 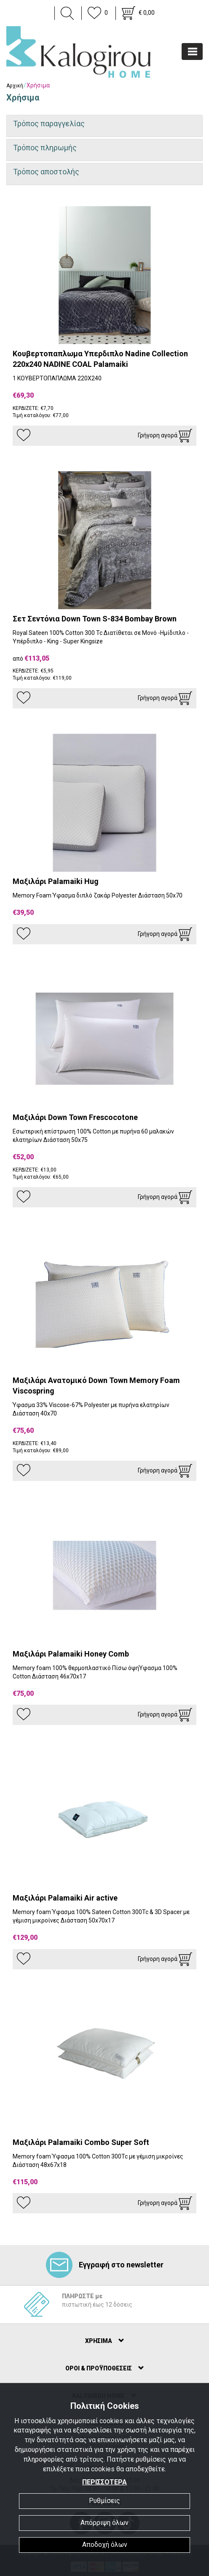 What do you see at coordinates (165, 435) in the screenshot?
I see `Γρήγορη αγορά` at bounding box center [165, 435].